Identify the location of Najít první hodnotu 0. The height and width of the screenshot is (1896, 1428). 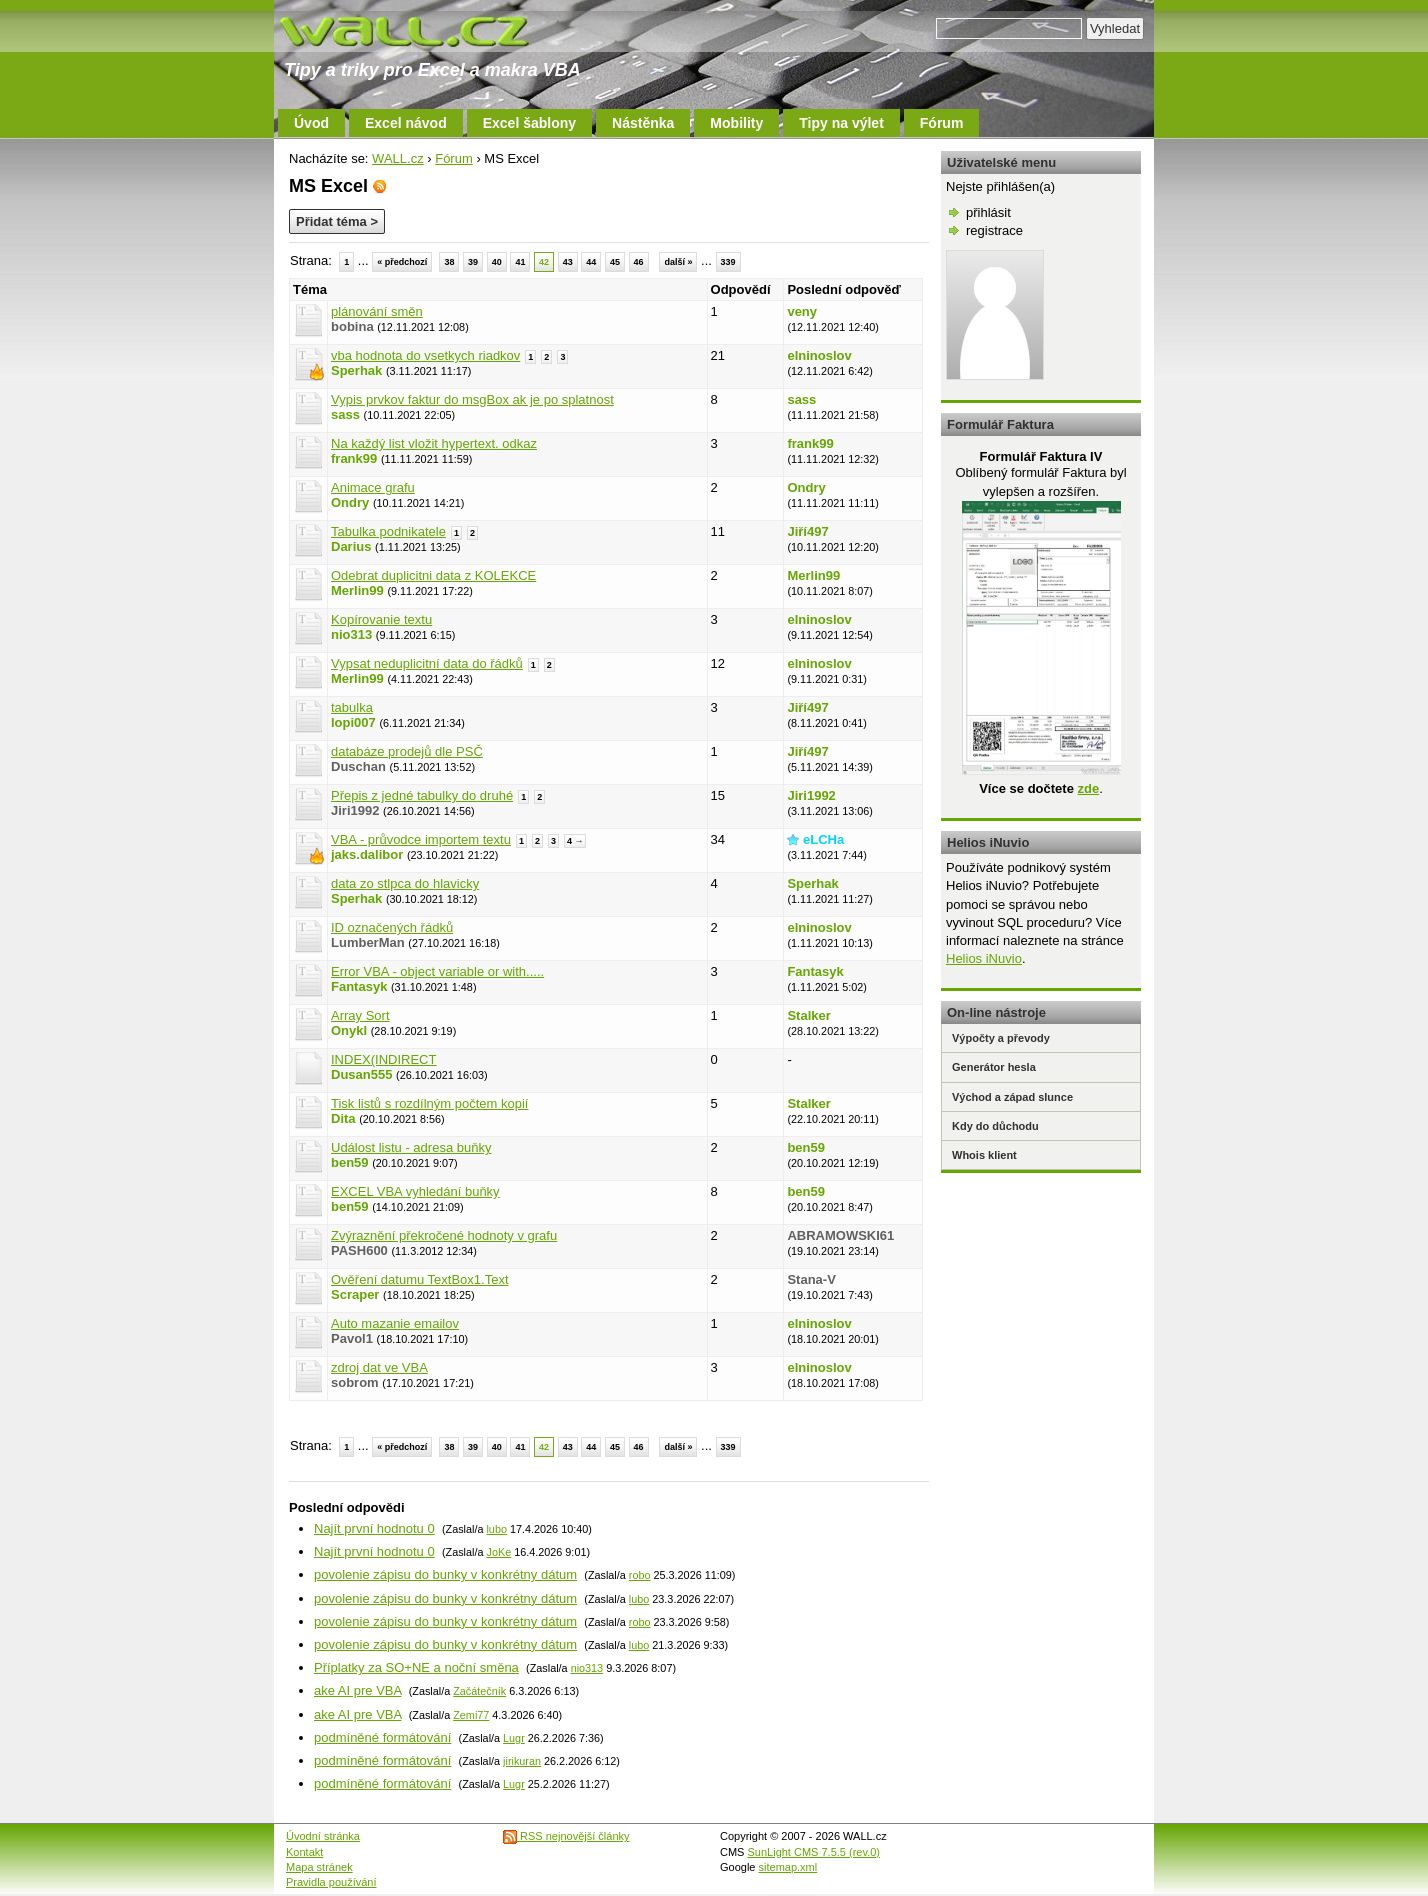
(374, 1528).